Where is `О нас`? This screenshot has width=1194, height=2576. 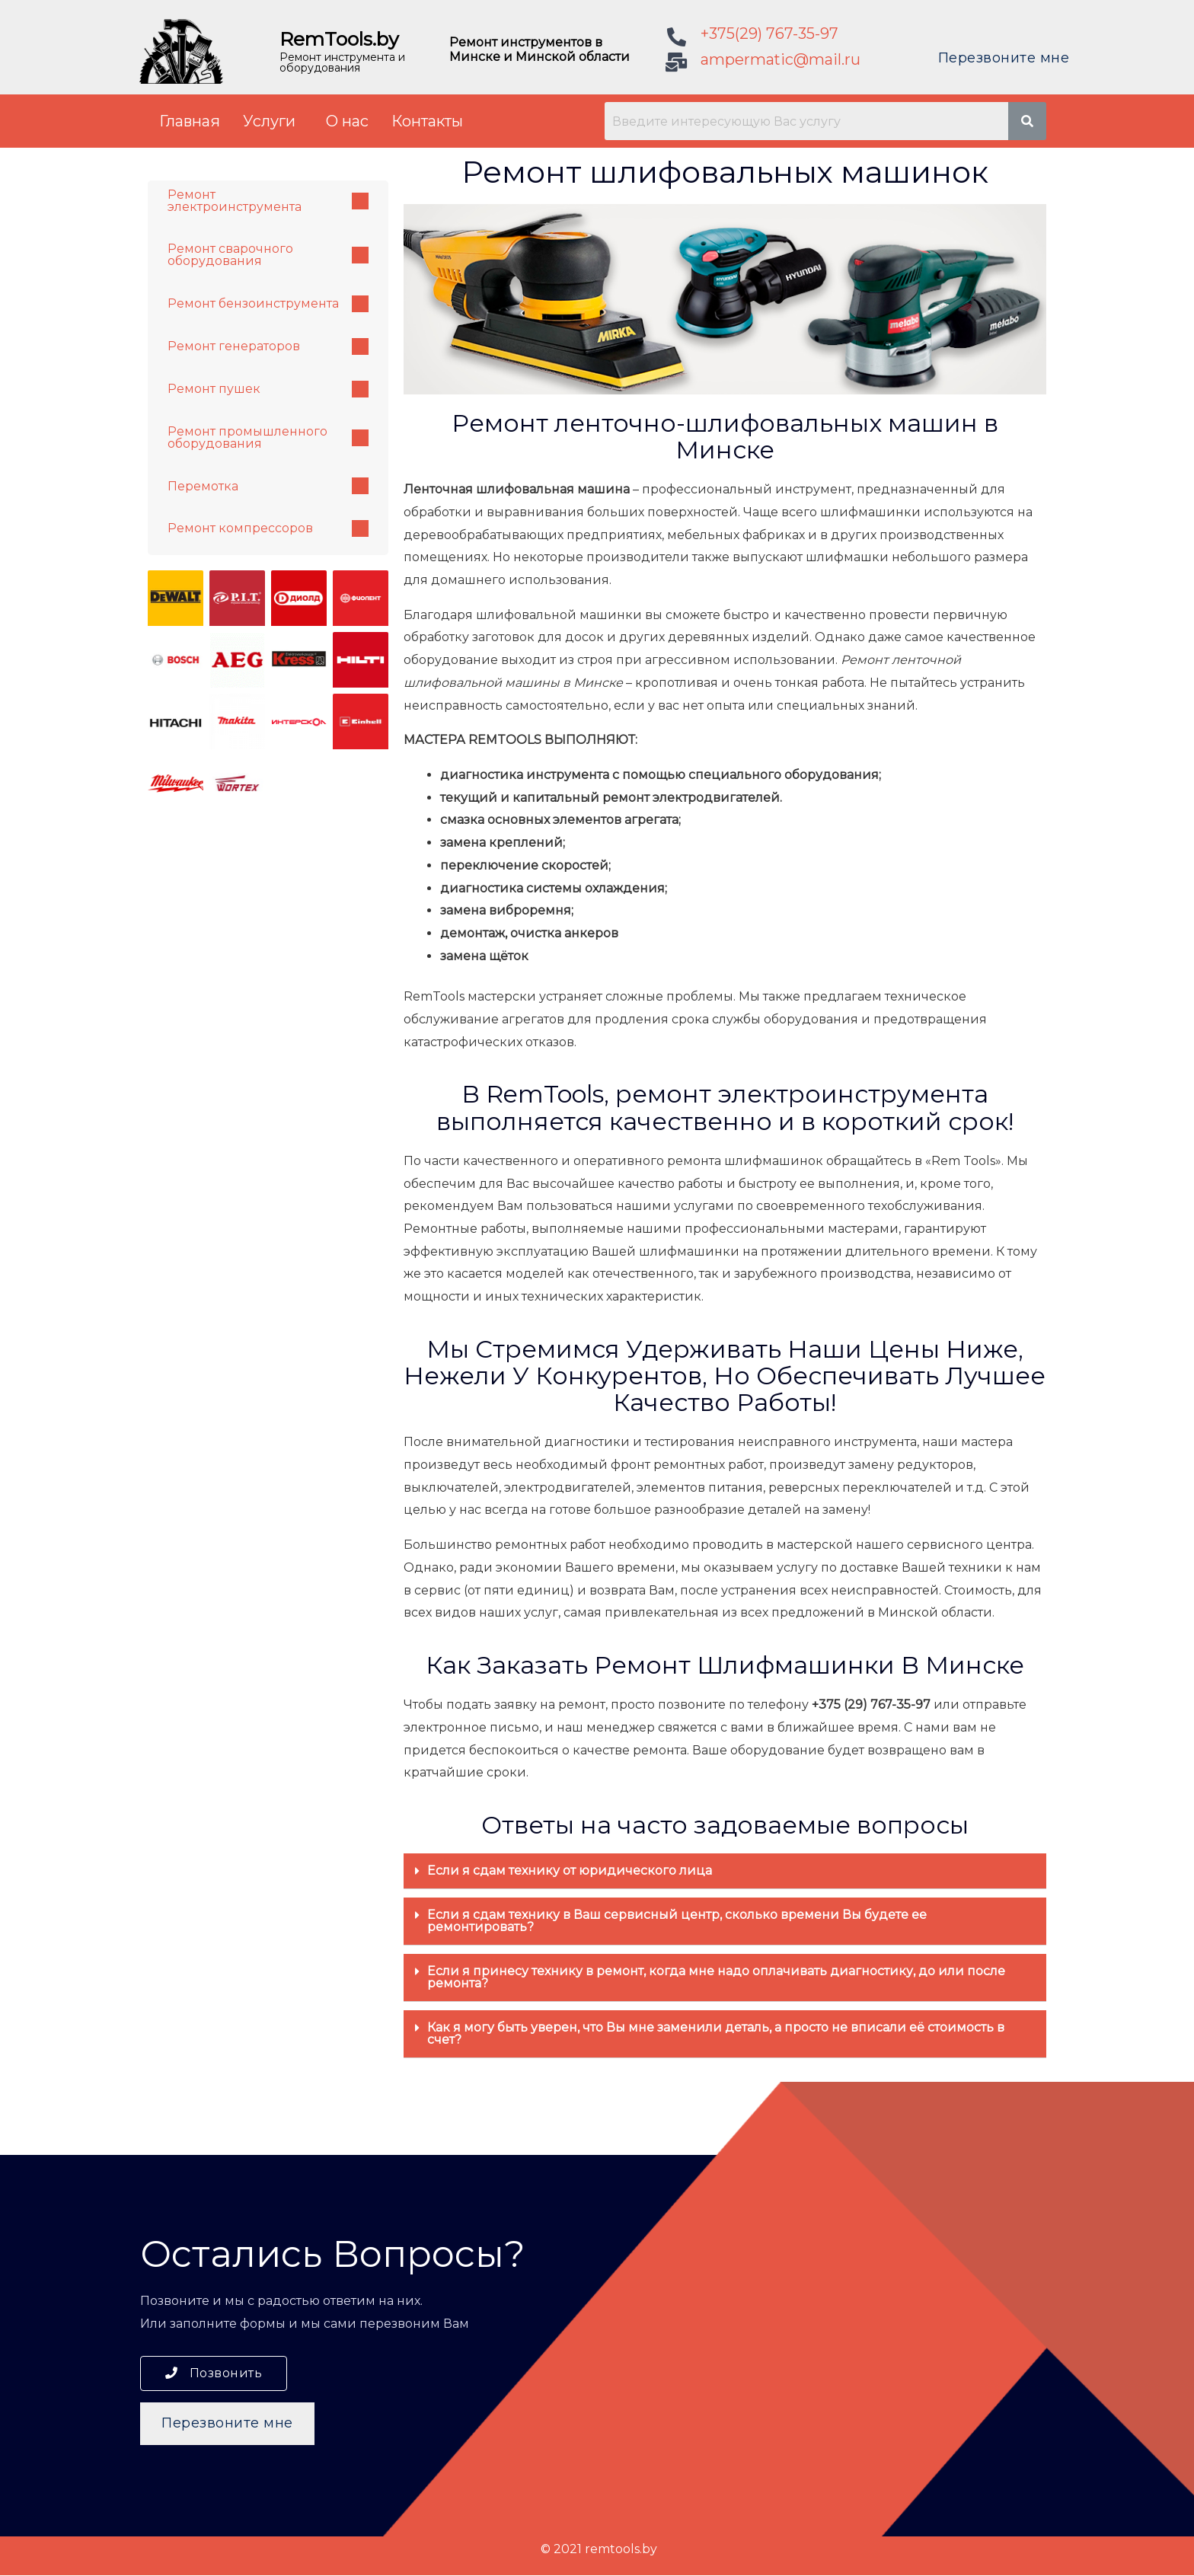 О нас is located at coordinates (347, 121).